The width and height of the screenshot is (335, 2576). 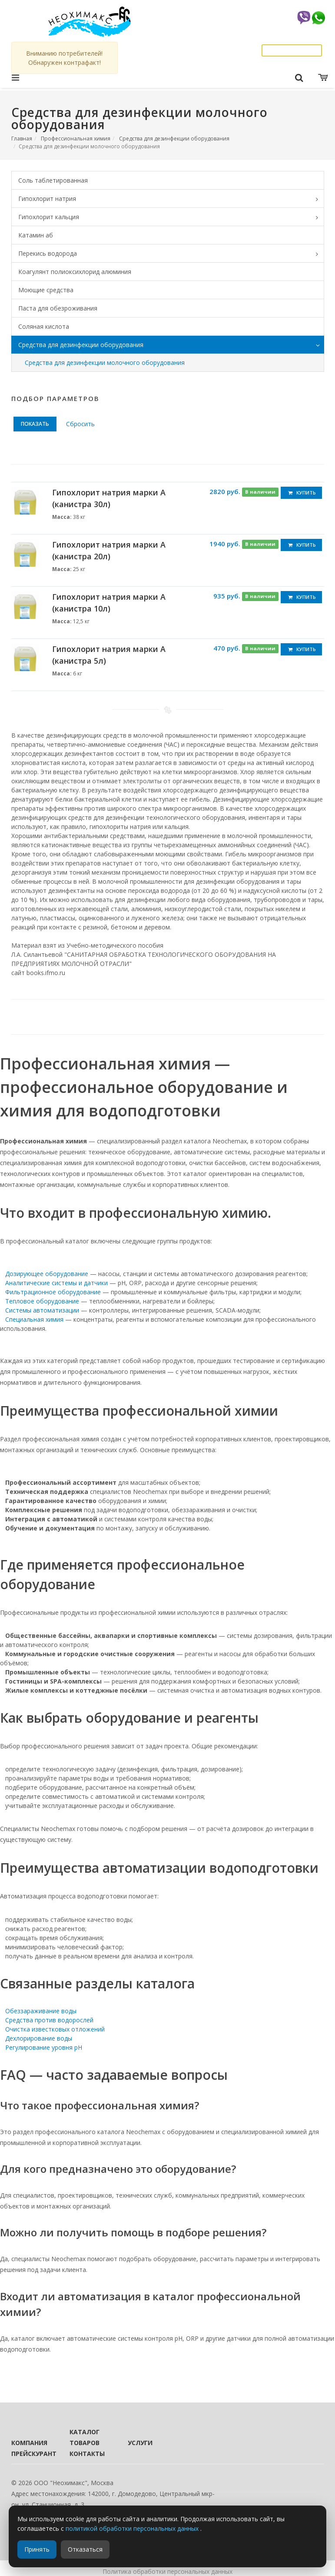 I want to click on Регулирование уровня pH, so click(x=43, y=2047).